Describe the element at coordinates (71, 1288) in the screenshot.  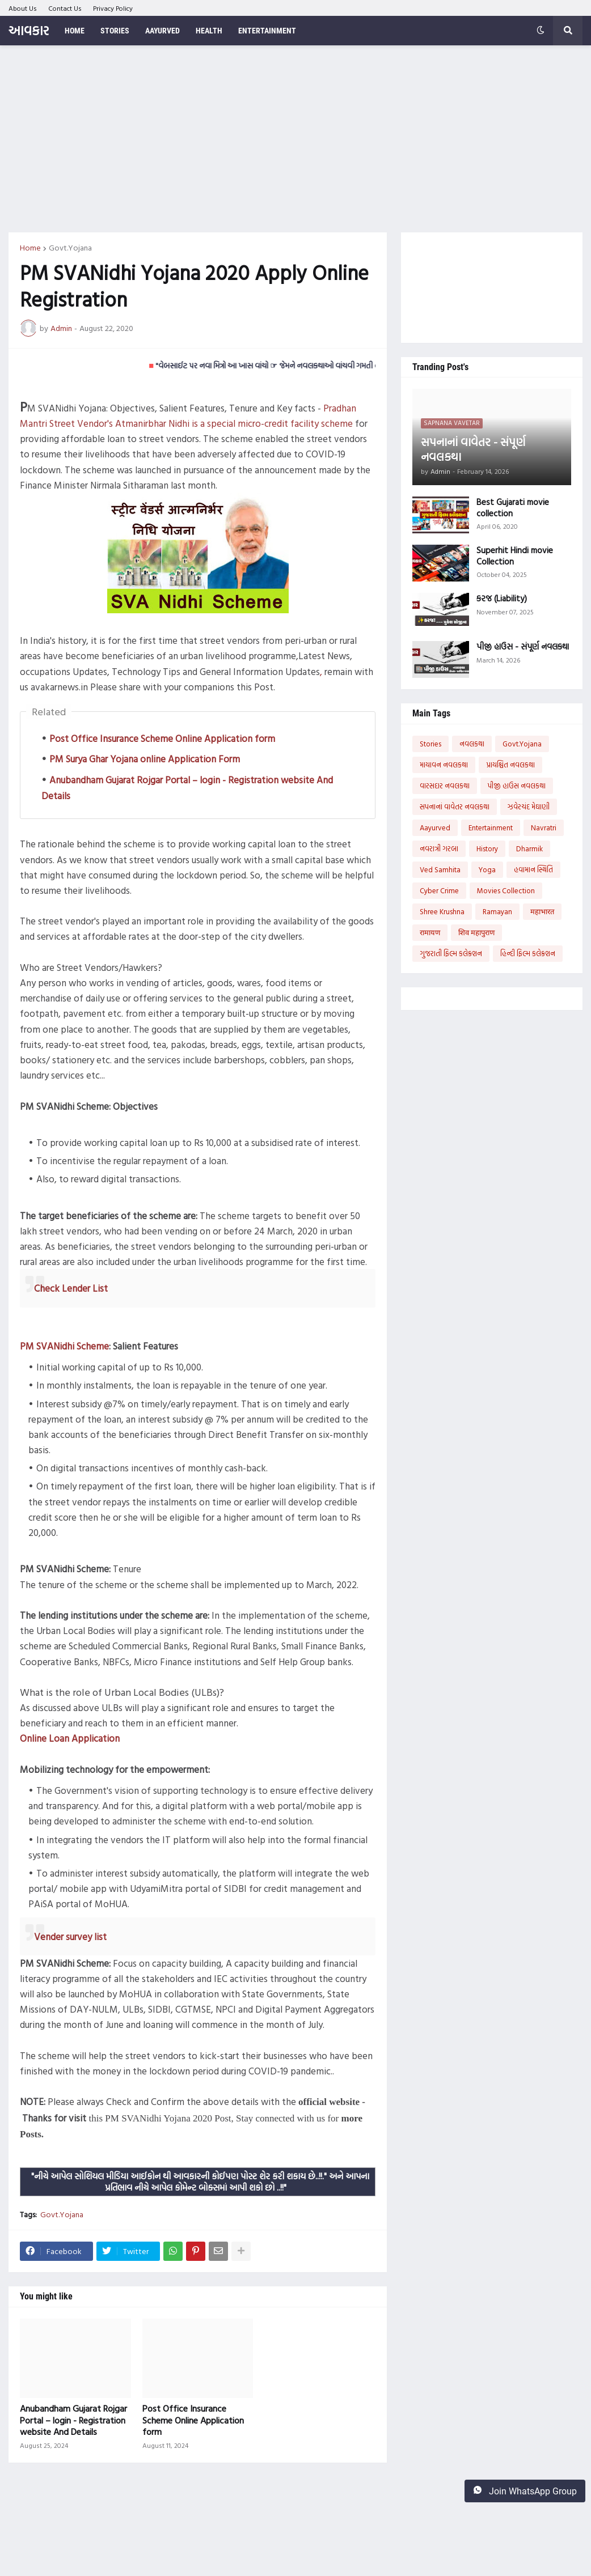
I see `Check Lender List` at that location.